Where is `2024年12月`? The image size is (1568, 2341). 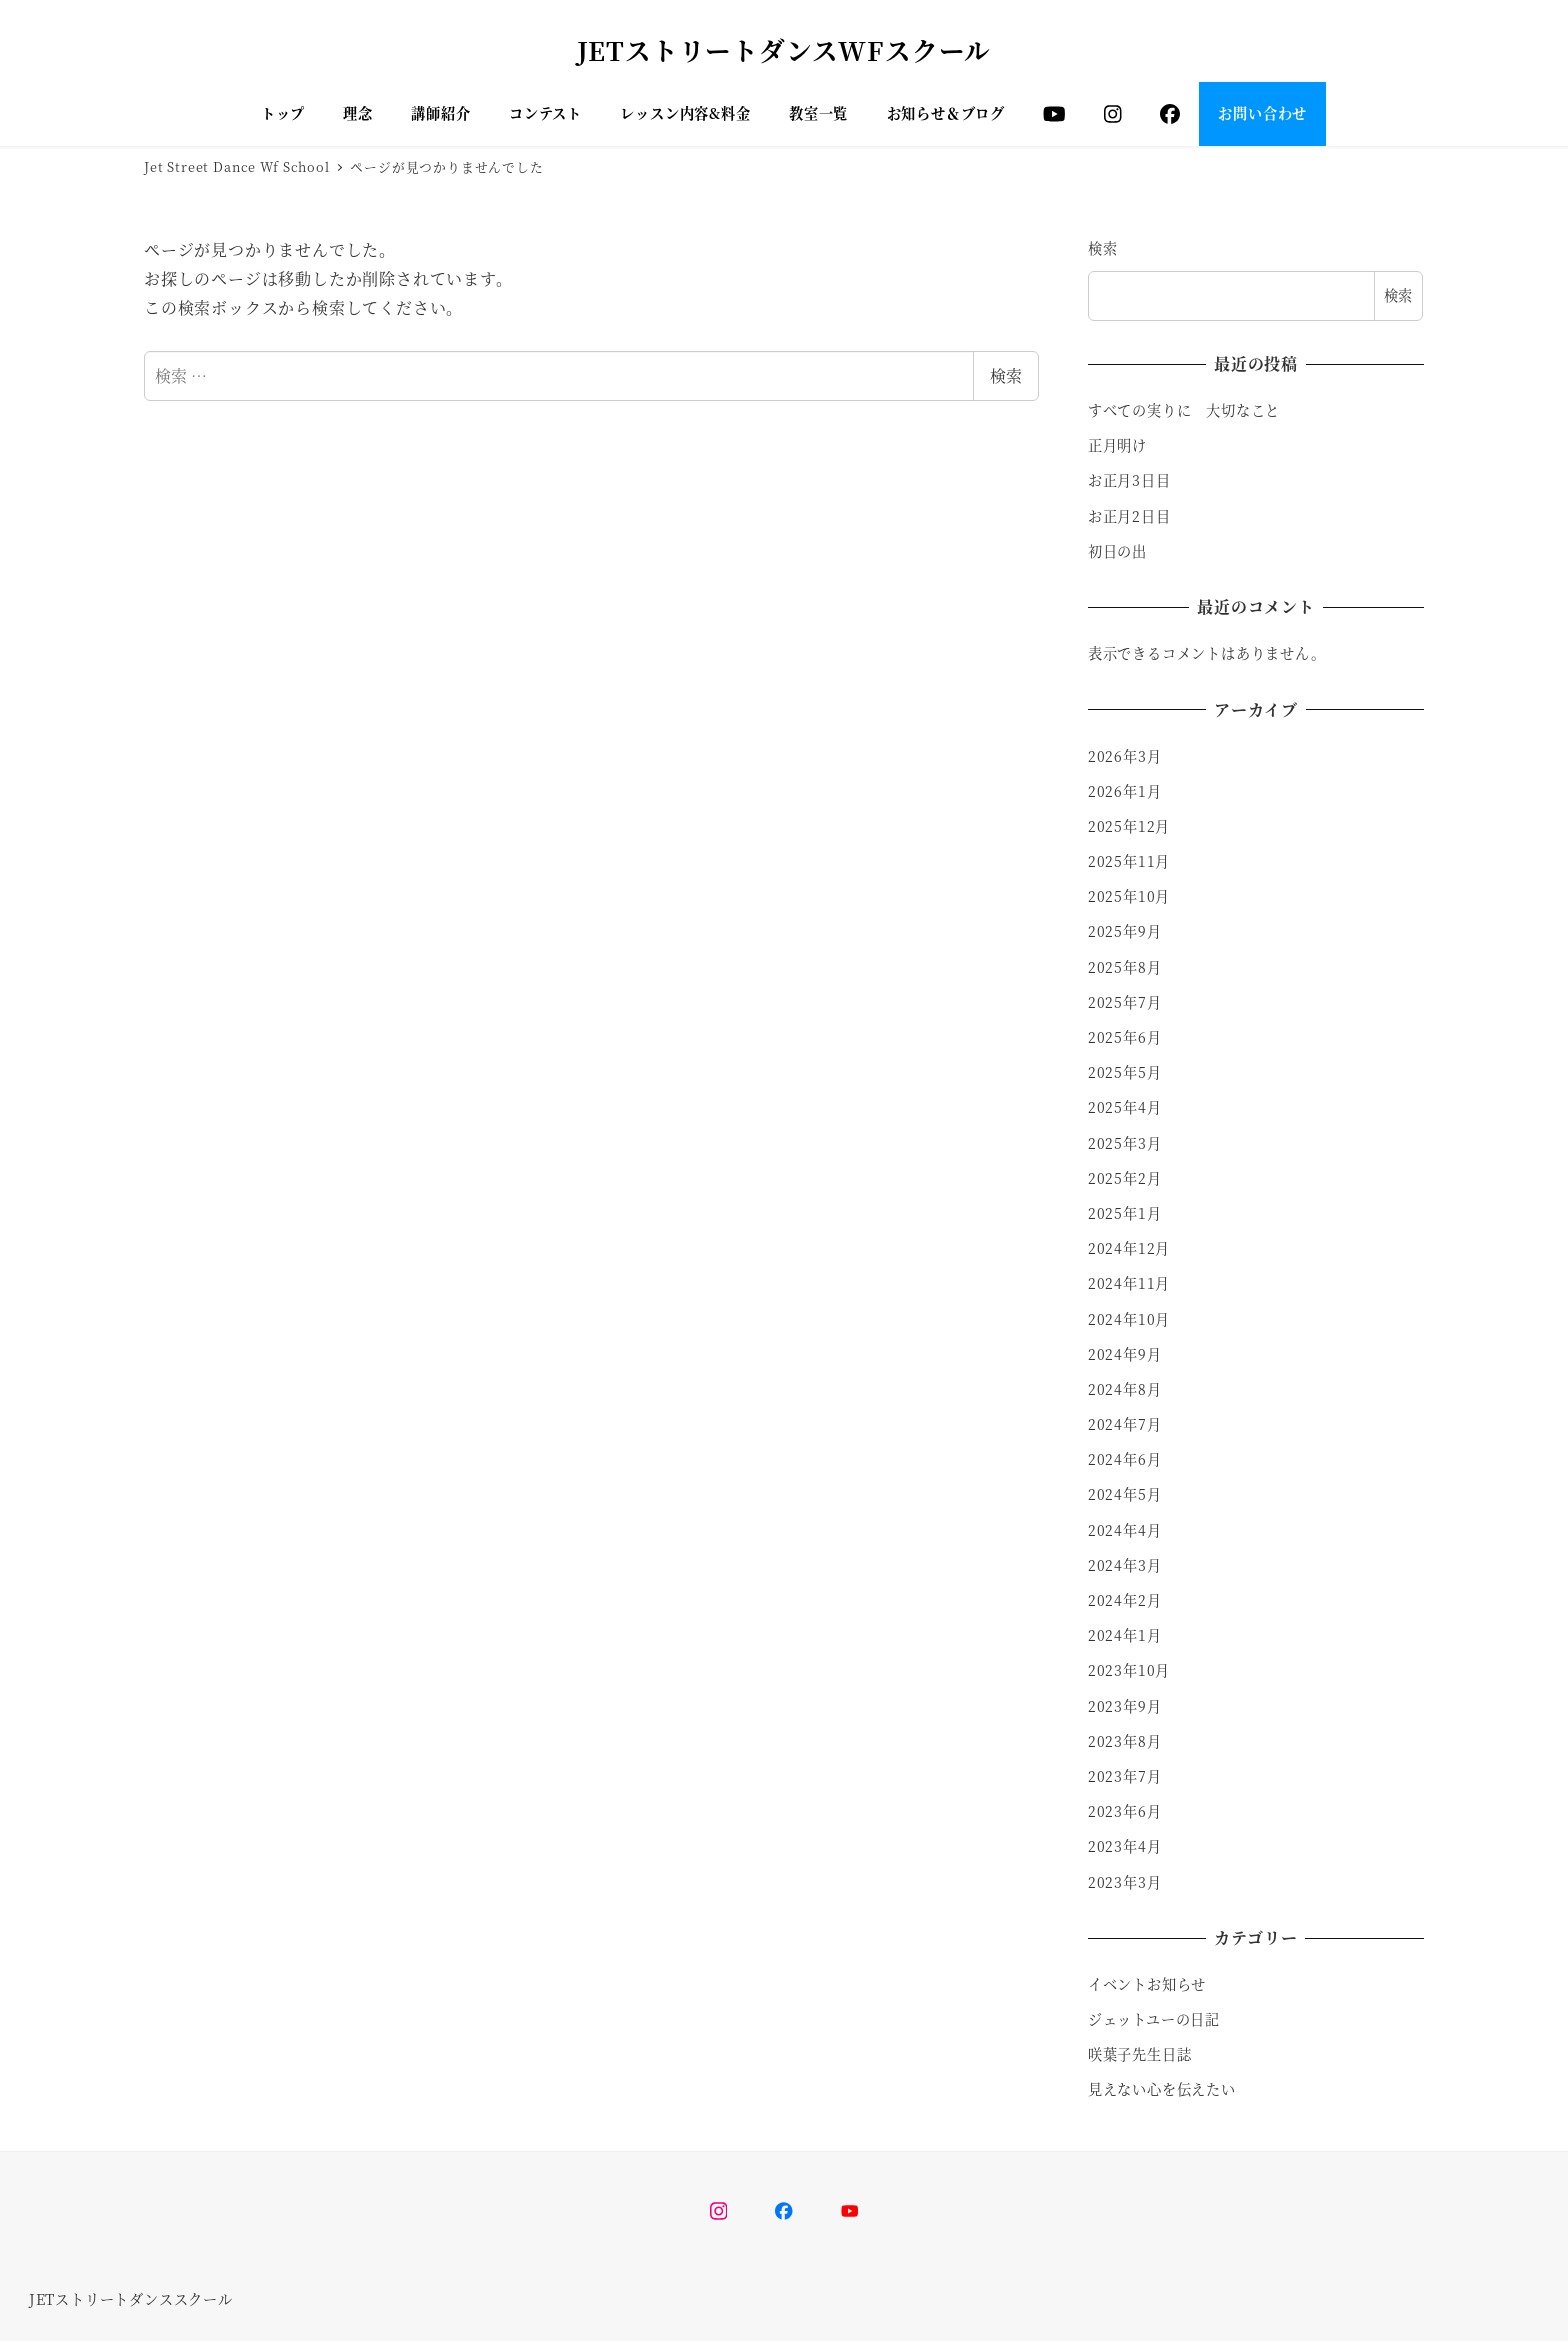
2024年12月 is located at coordinates (1129, 1248).